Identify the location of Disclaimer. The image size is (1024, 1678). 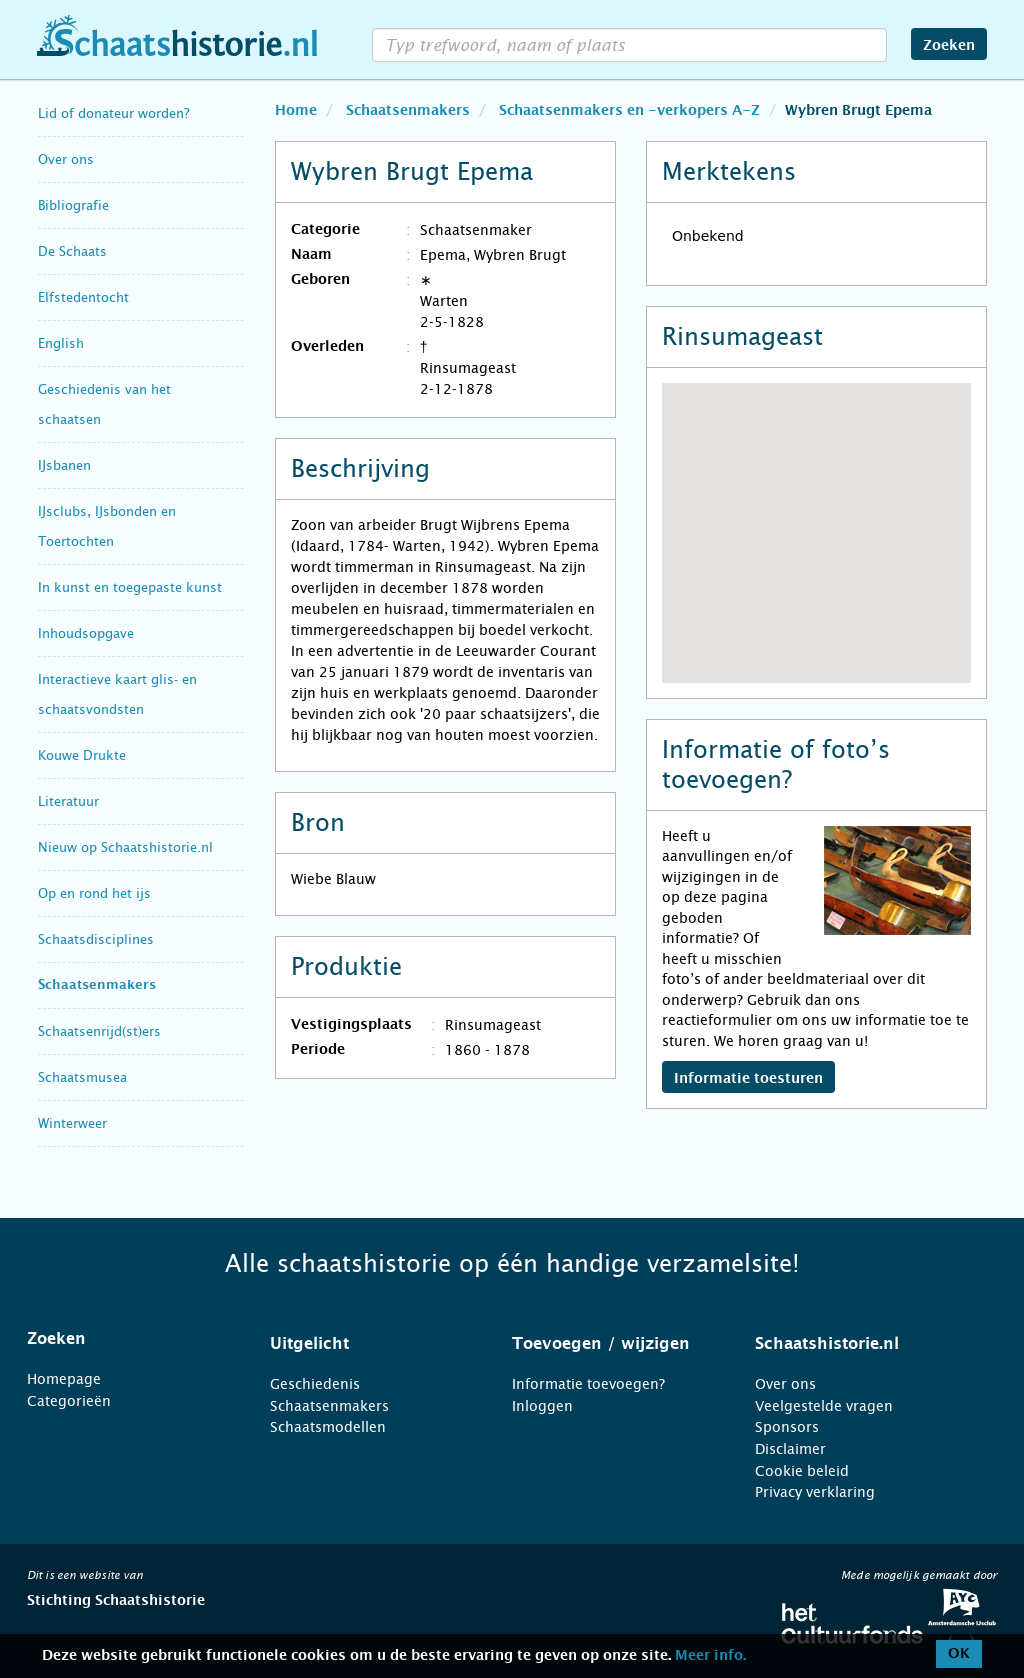
(790, 1449).